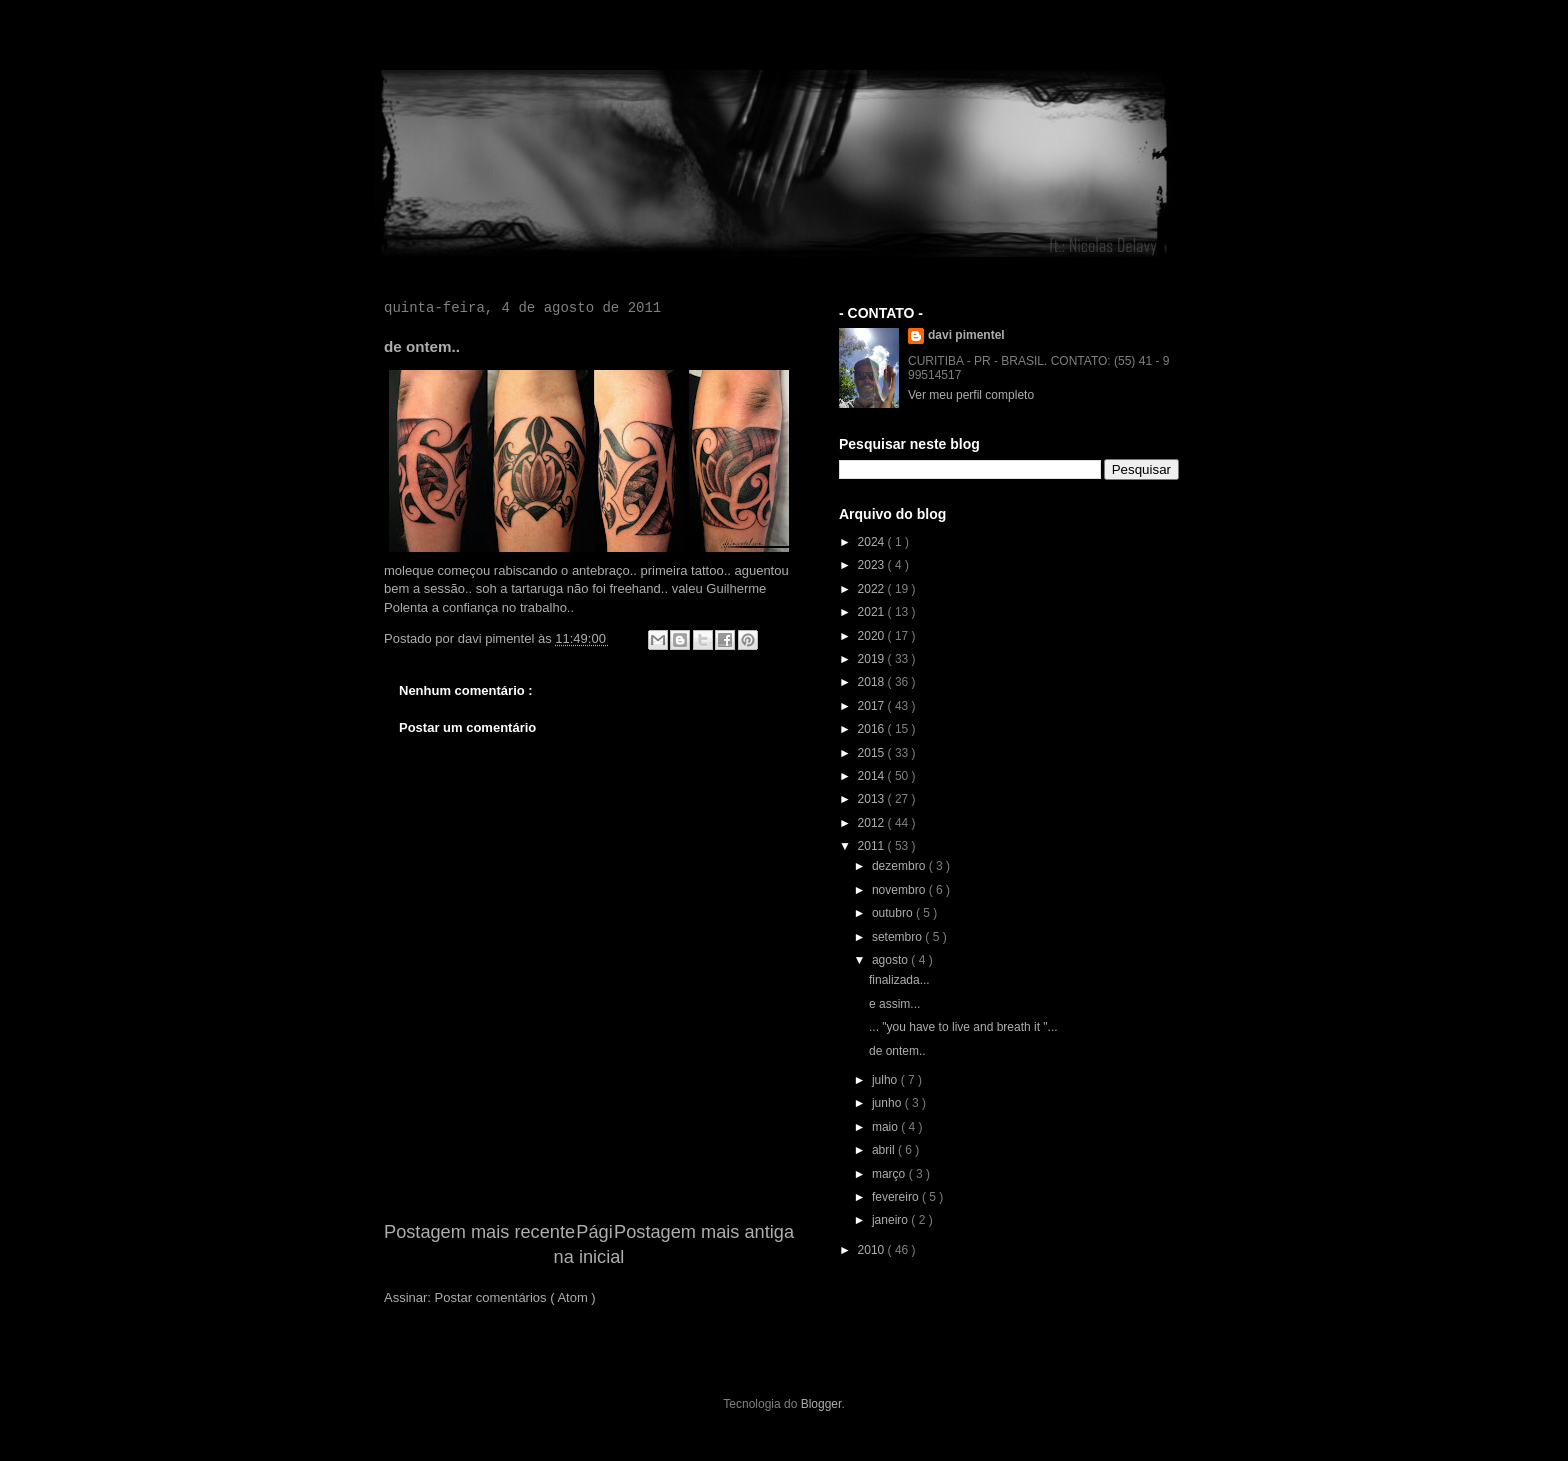 This screenshot has width=1568, height=1461. Describe the element at coordinates (900, 890) in the screenshot. I see `novembro` at that location.